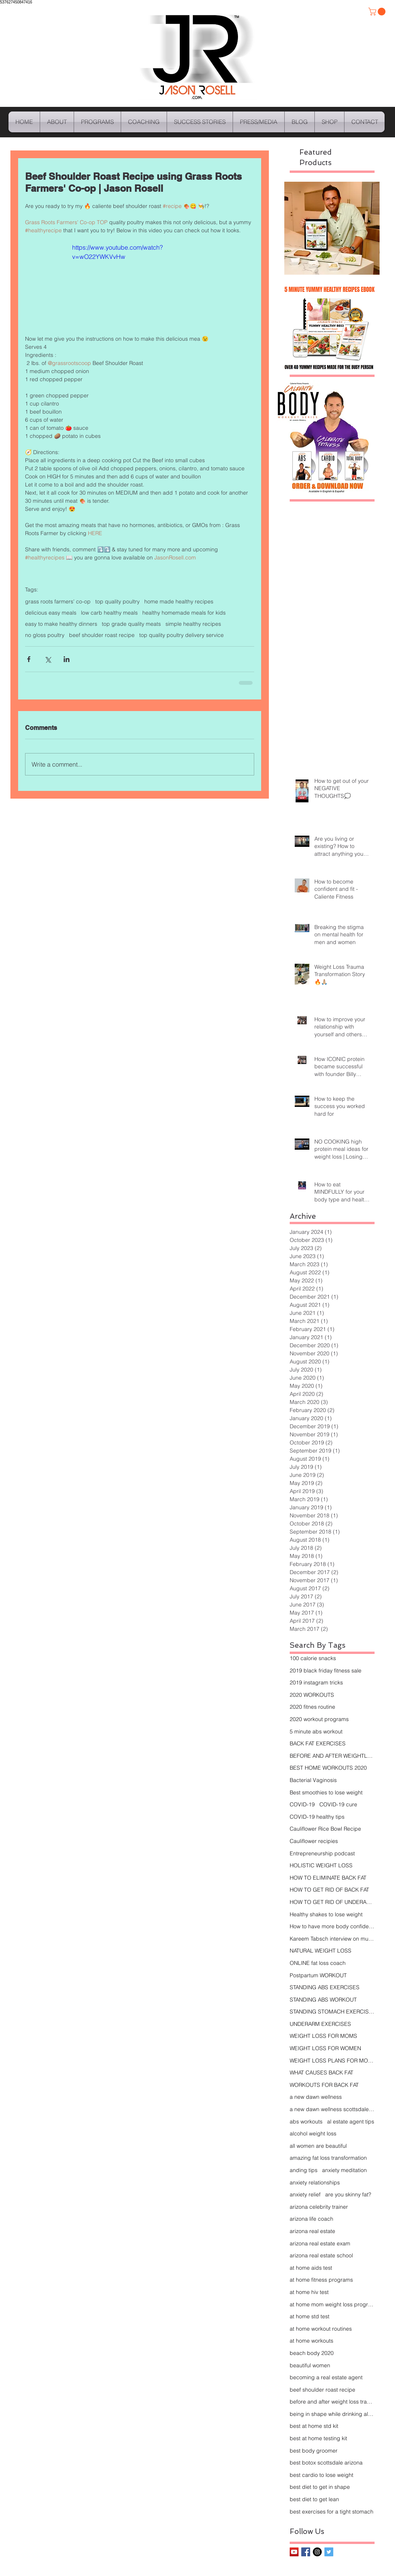  I want to click on How to have more body confidence, so click(332, 1926).